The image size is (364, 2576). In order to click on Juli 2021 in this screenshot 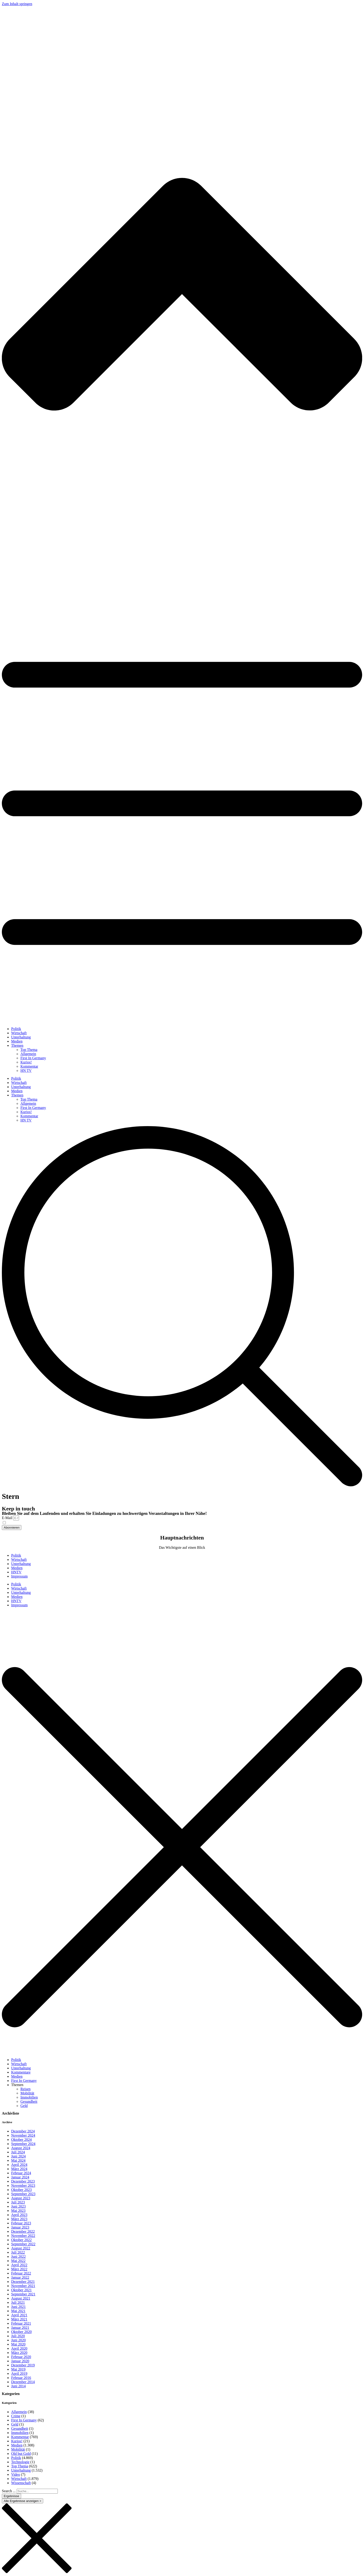, I will do `click(18, 2302)`.